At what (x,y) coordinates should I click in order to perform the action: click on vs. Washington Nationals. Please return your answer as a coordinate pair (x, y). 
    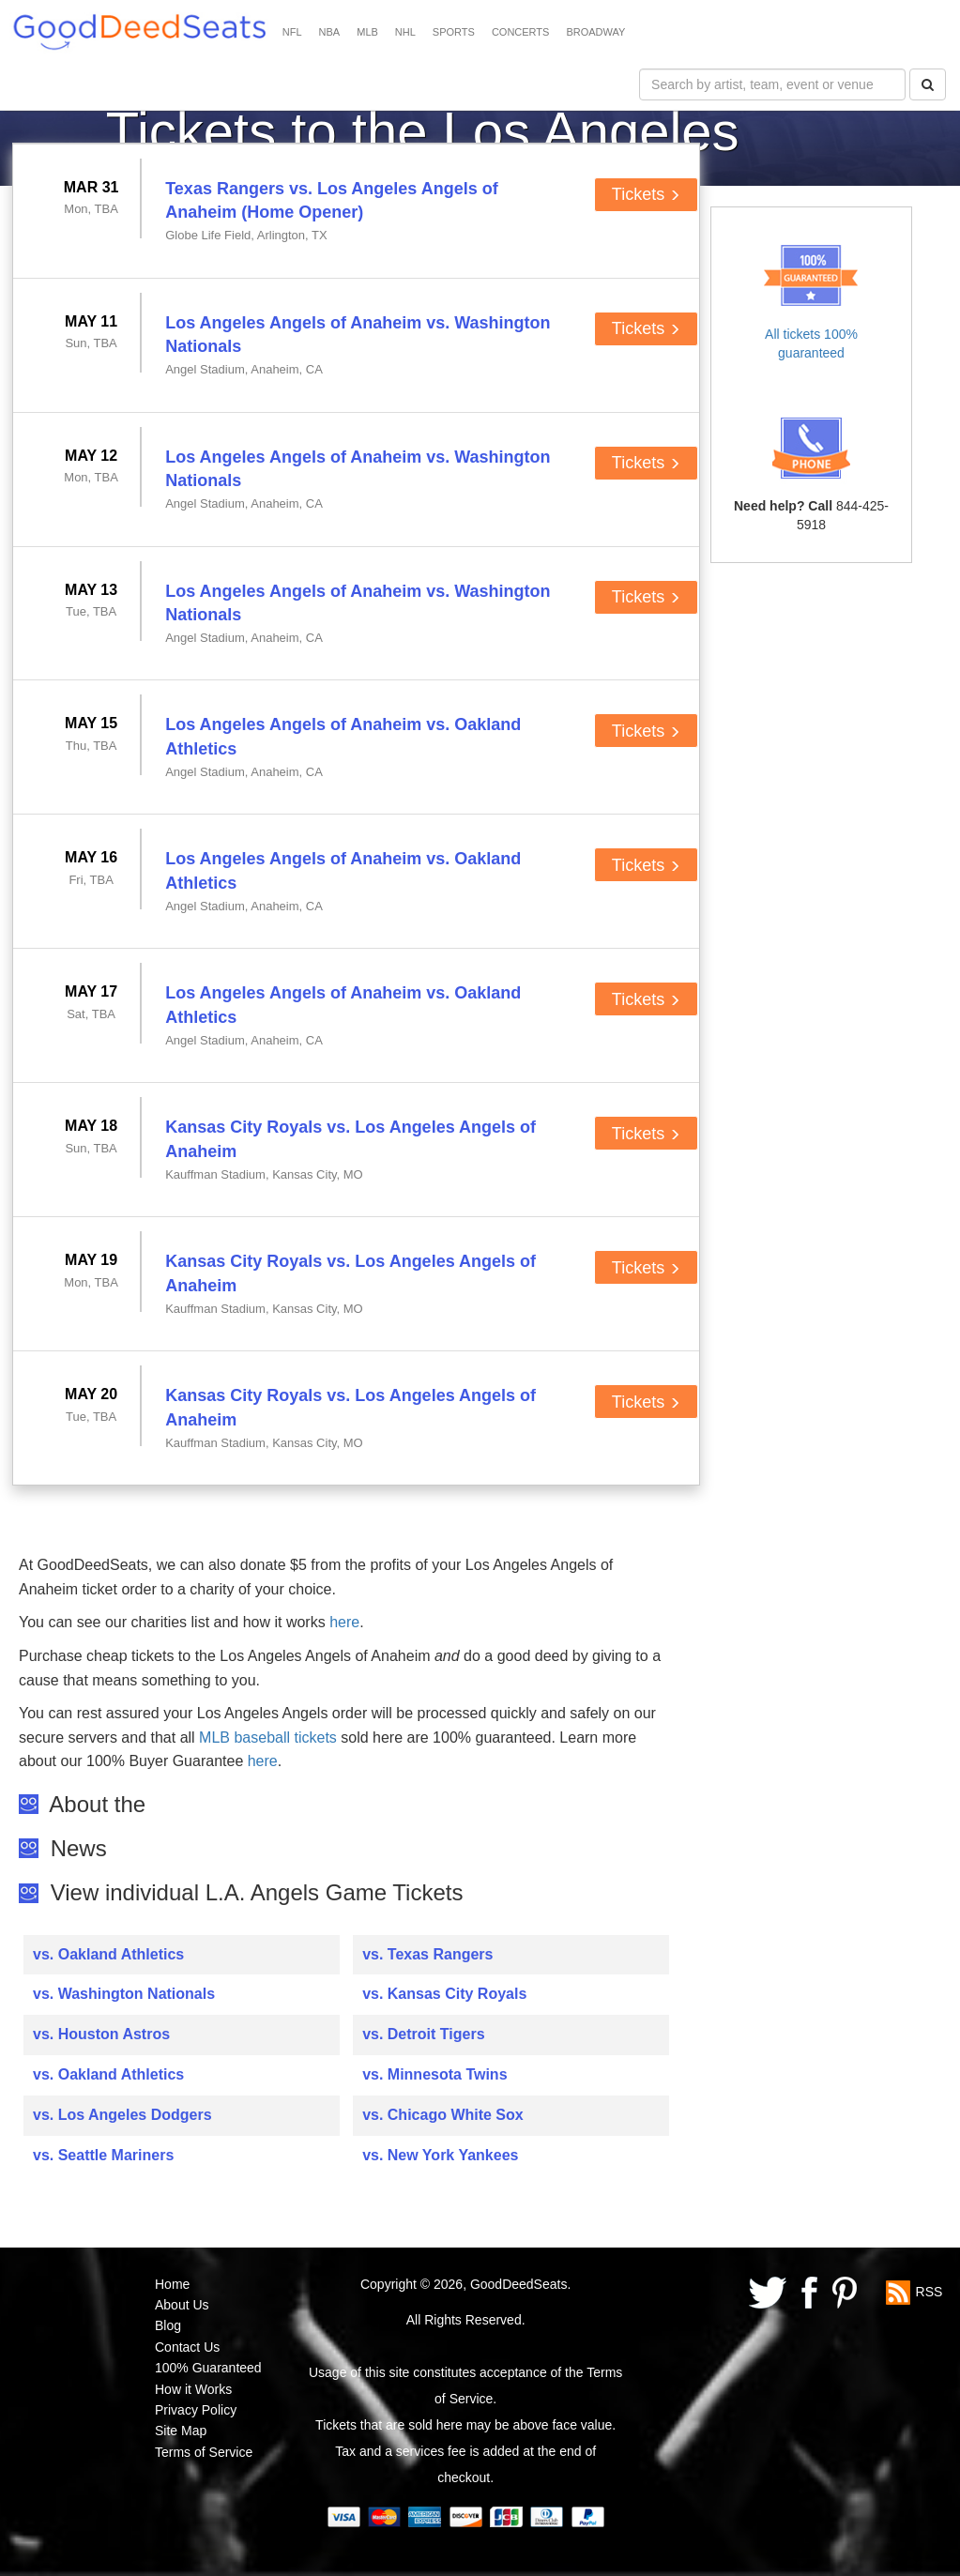
    Looking at the image, I should click on (124, 1994).